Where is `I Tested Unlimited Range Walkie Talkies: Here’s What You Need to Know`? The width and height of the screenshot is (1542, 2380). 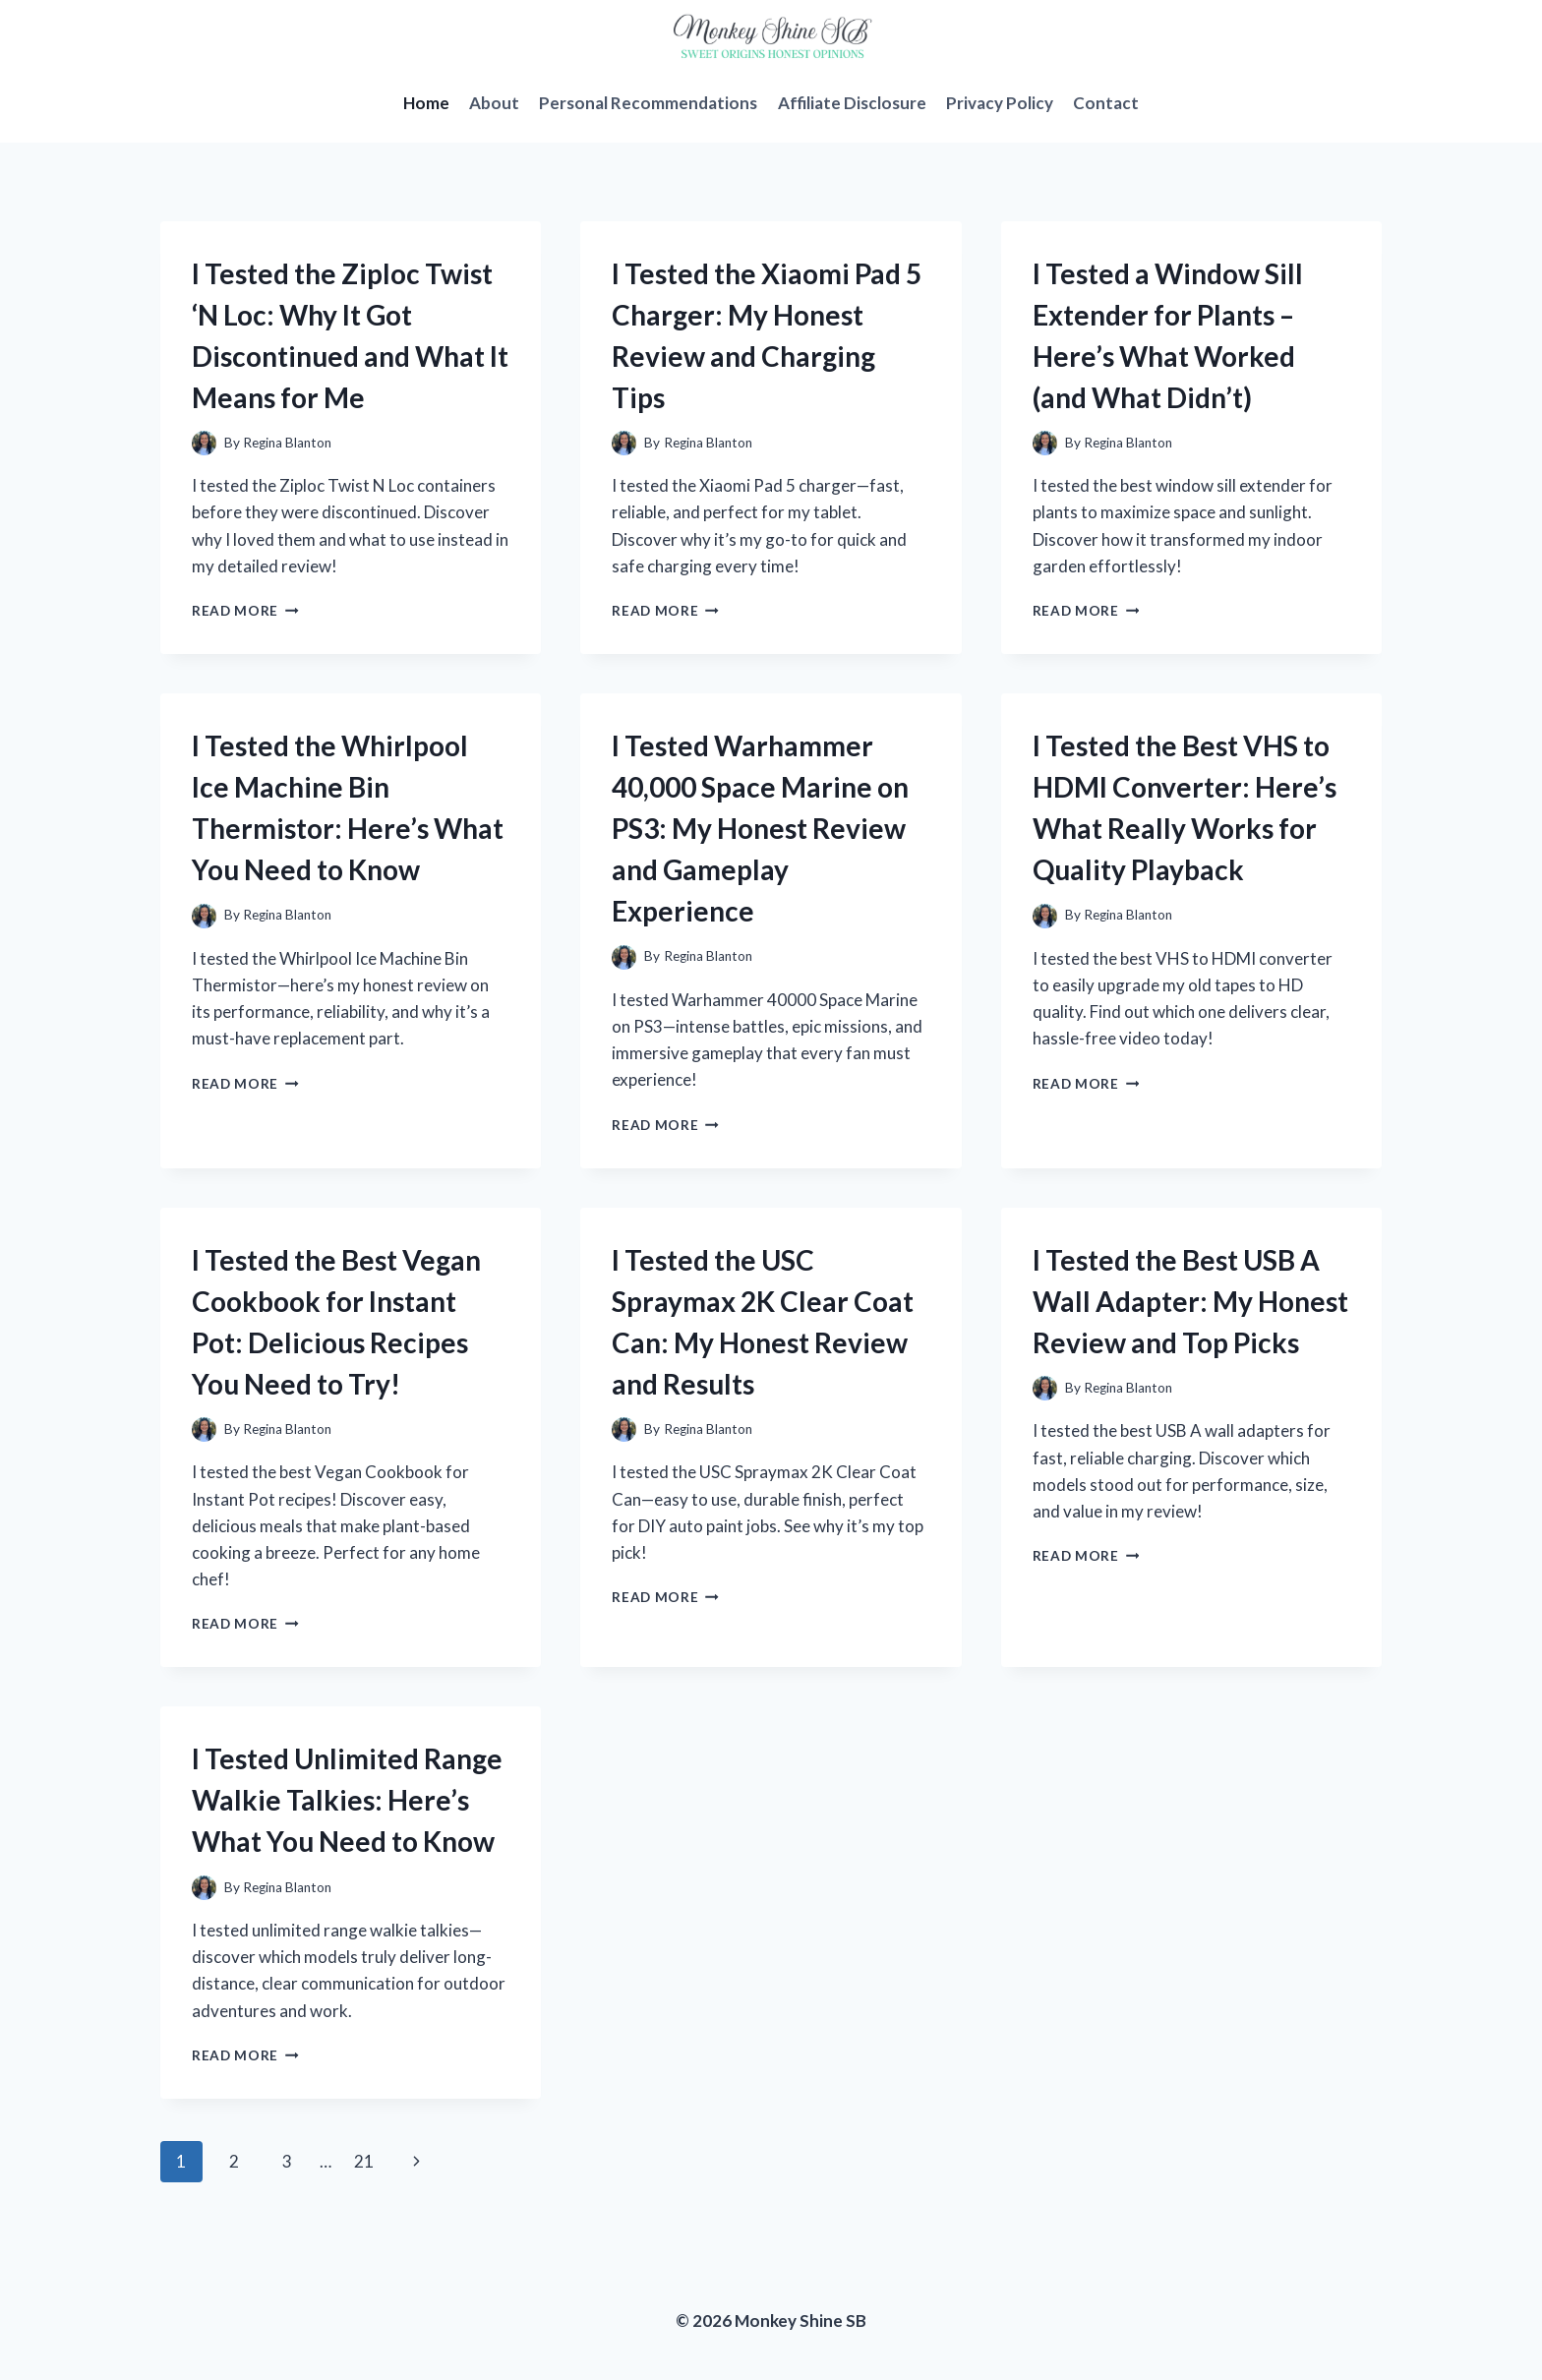 I Tested Unlimited Range Walkie Talkies: Here’s What You Need to Know is located at coordinates (347, 1800).